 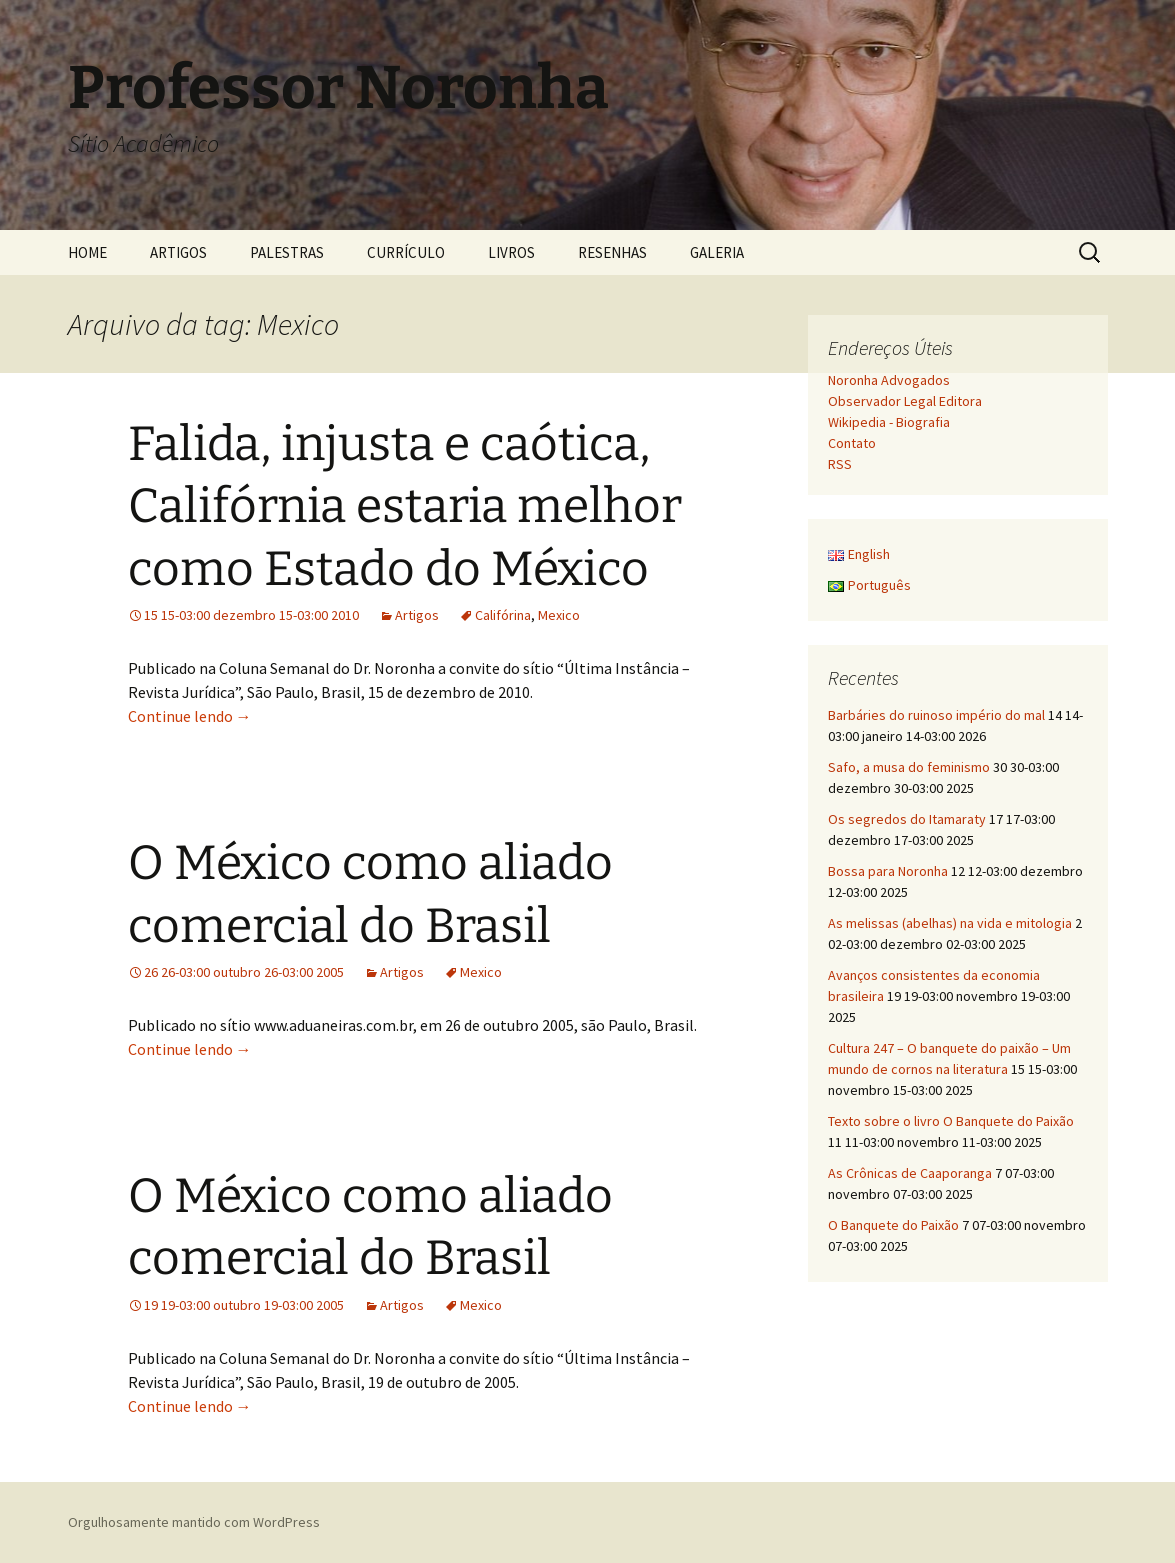 I want to click on RESENHAS, so click(x=612, y=252).